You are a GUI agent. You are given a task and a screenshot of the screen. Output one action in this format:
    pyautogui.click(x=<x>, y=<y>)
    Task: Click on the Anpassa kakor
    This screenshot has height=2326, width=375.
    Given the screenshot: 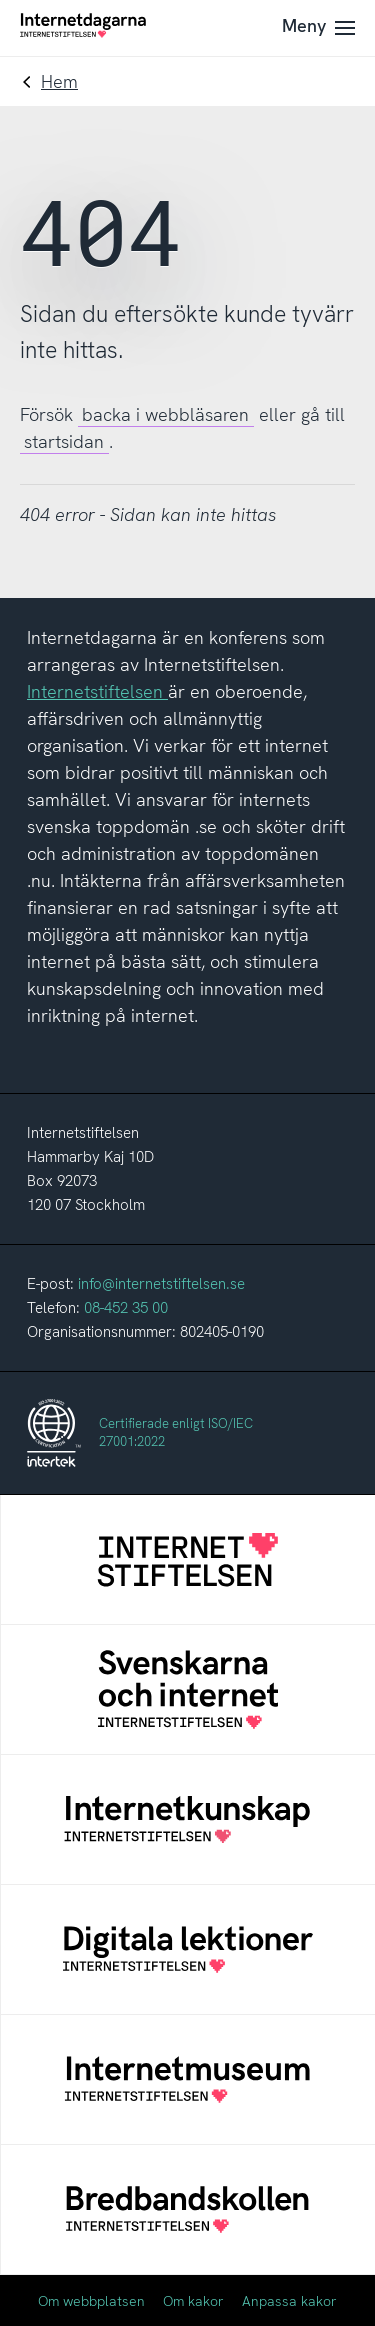 What is the action you would take?
    pyautogui.click(x=289, y=2301)
    